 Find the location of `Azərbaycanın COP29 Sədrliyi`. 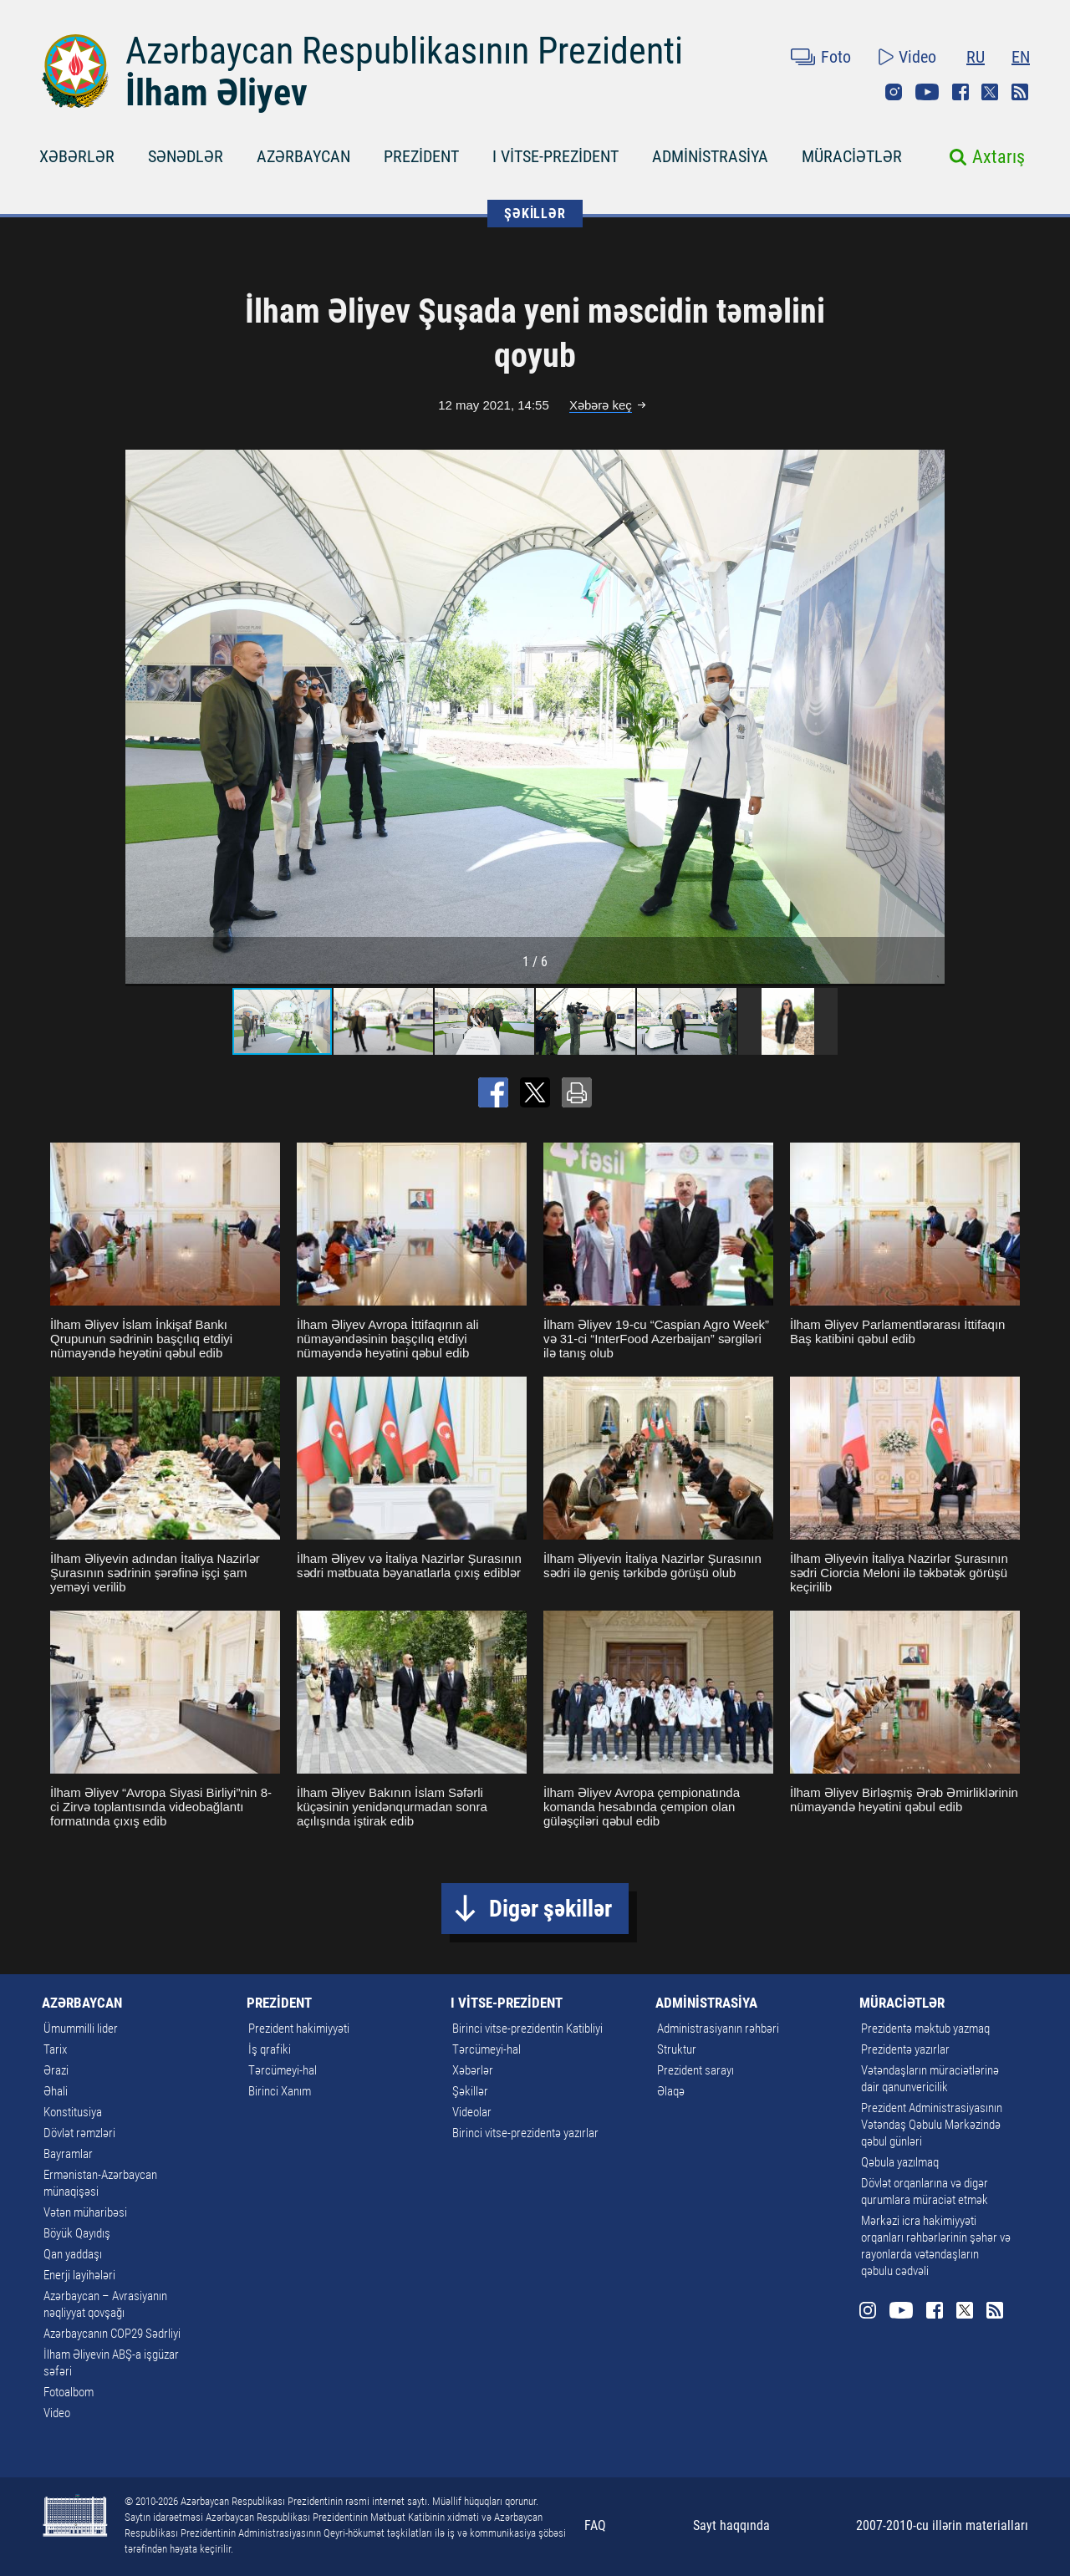

Azərbaycanın COP29 Sədrliyi is located at coordinates (112, 2333).